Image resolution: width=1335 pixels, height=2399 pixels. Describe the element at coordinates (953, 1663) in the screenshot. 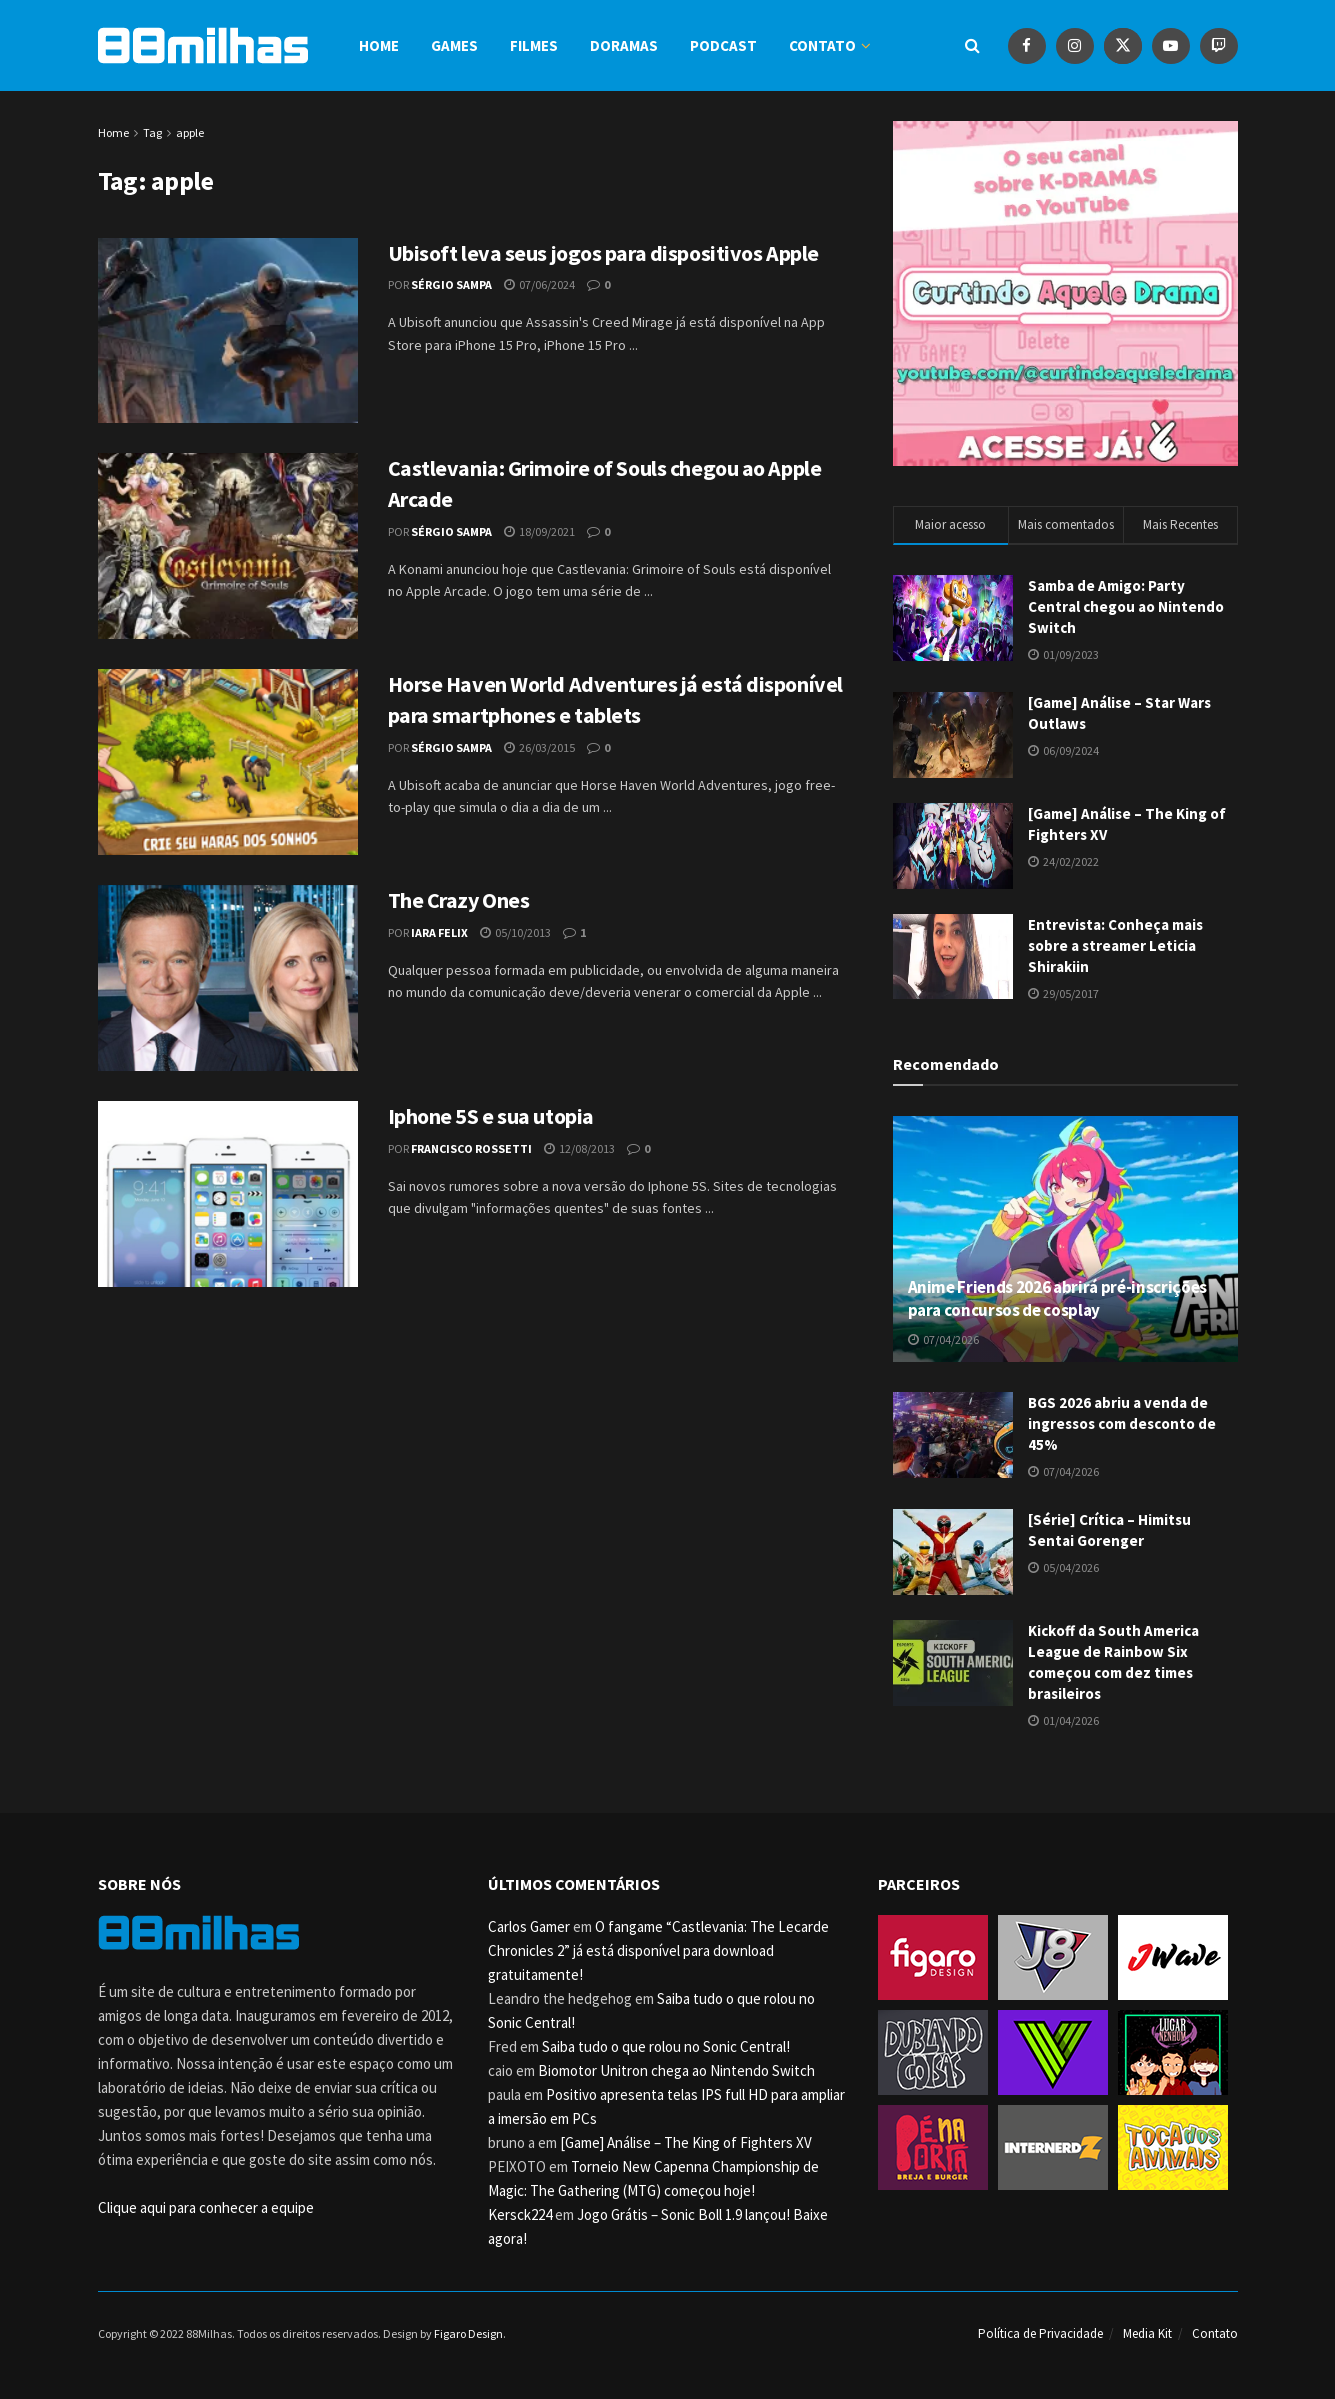

I see `[Read article: Kickoff da South America League de Rainbow Six começou com dez times brasileiros]` at that location.